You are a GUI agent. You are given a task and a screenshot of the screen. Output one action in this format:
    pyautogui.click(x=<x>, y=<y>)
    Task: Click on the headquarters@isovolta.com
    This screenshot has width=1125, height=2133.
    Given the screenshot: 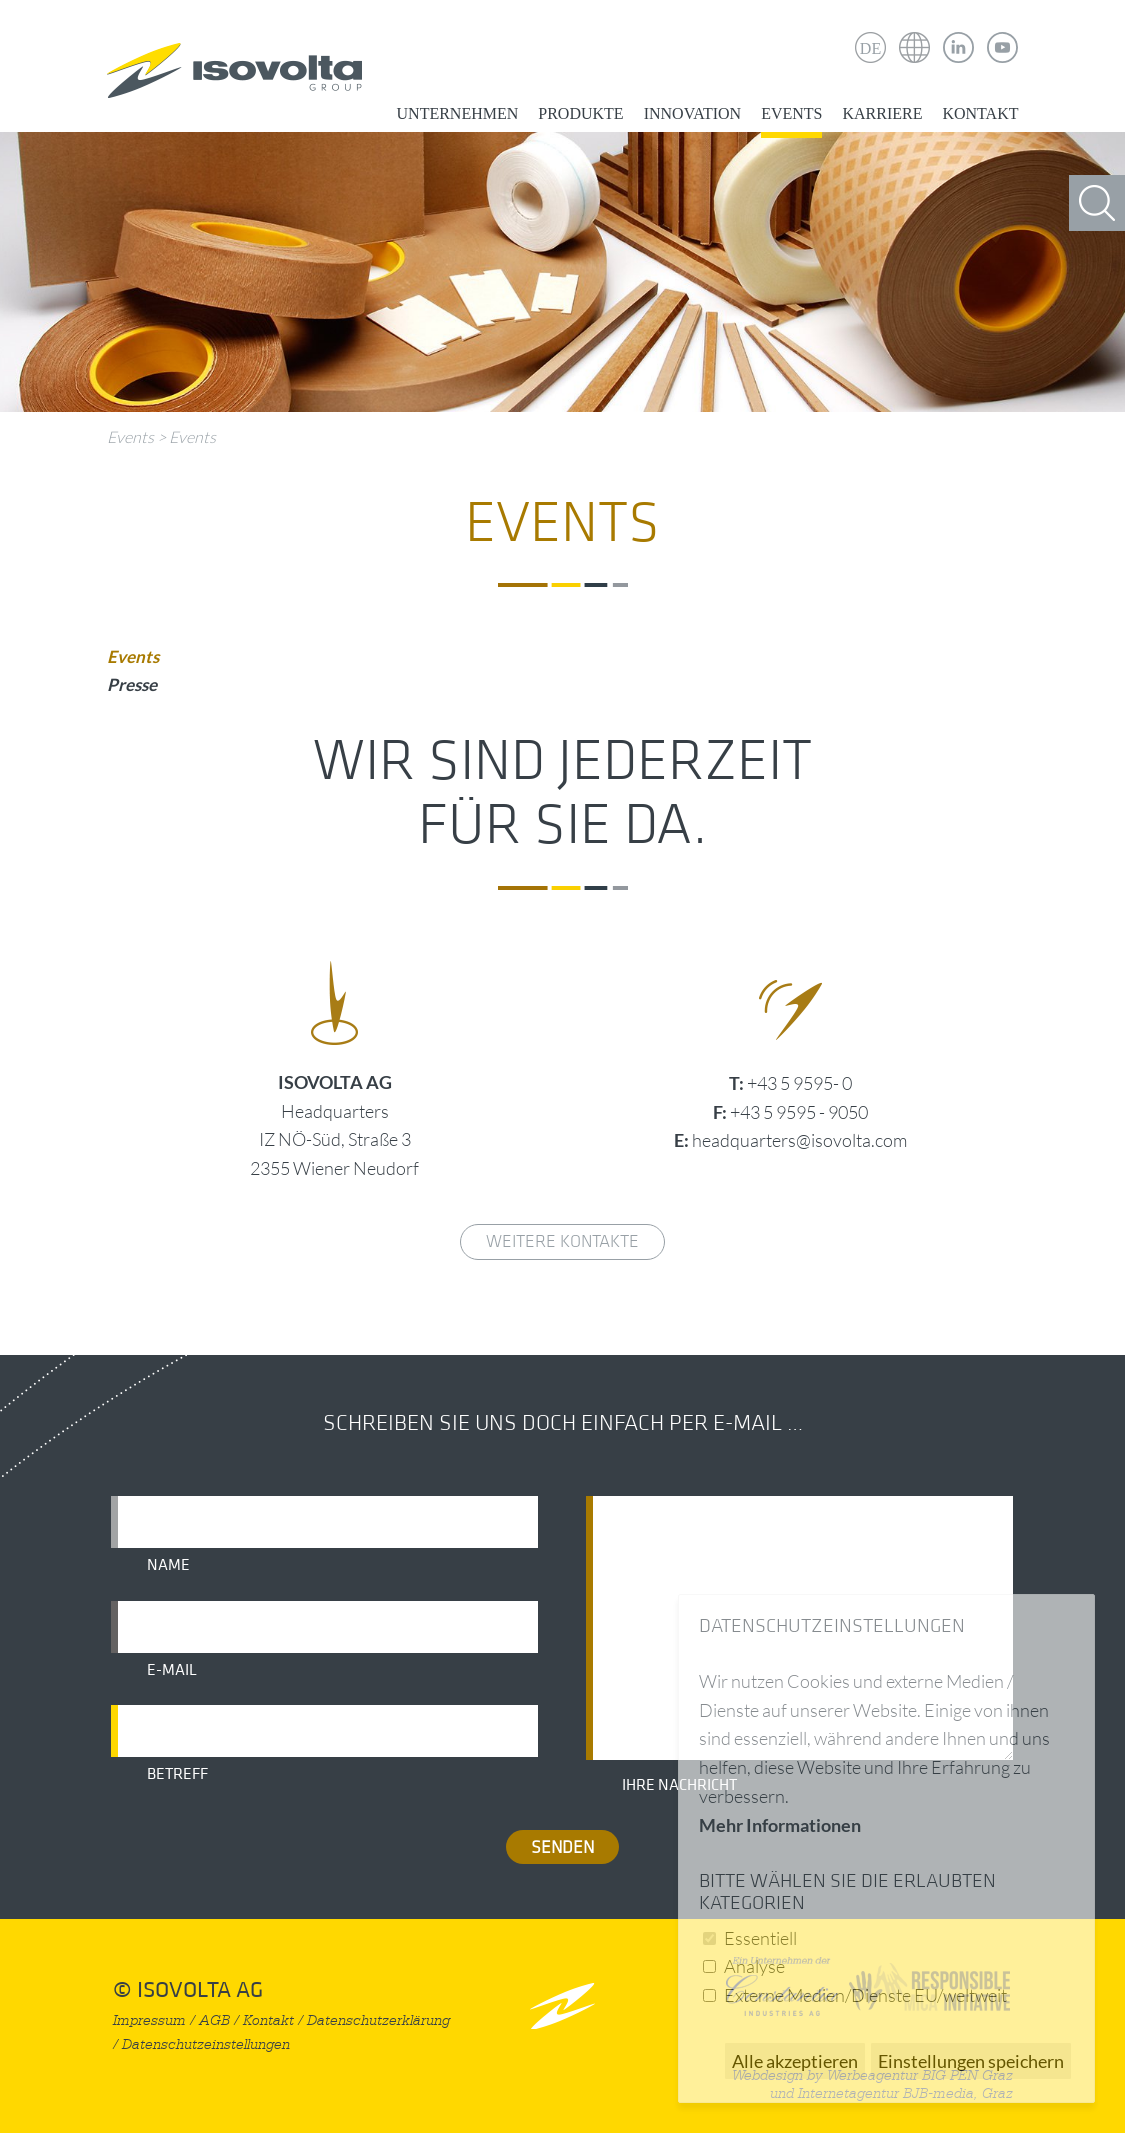 What is the action you would take?
    pyautogui.click(x=799, y=1140)
    